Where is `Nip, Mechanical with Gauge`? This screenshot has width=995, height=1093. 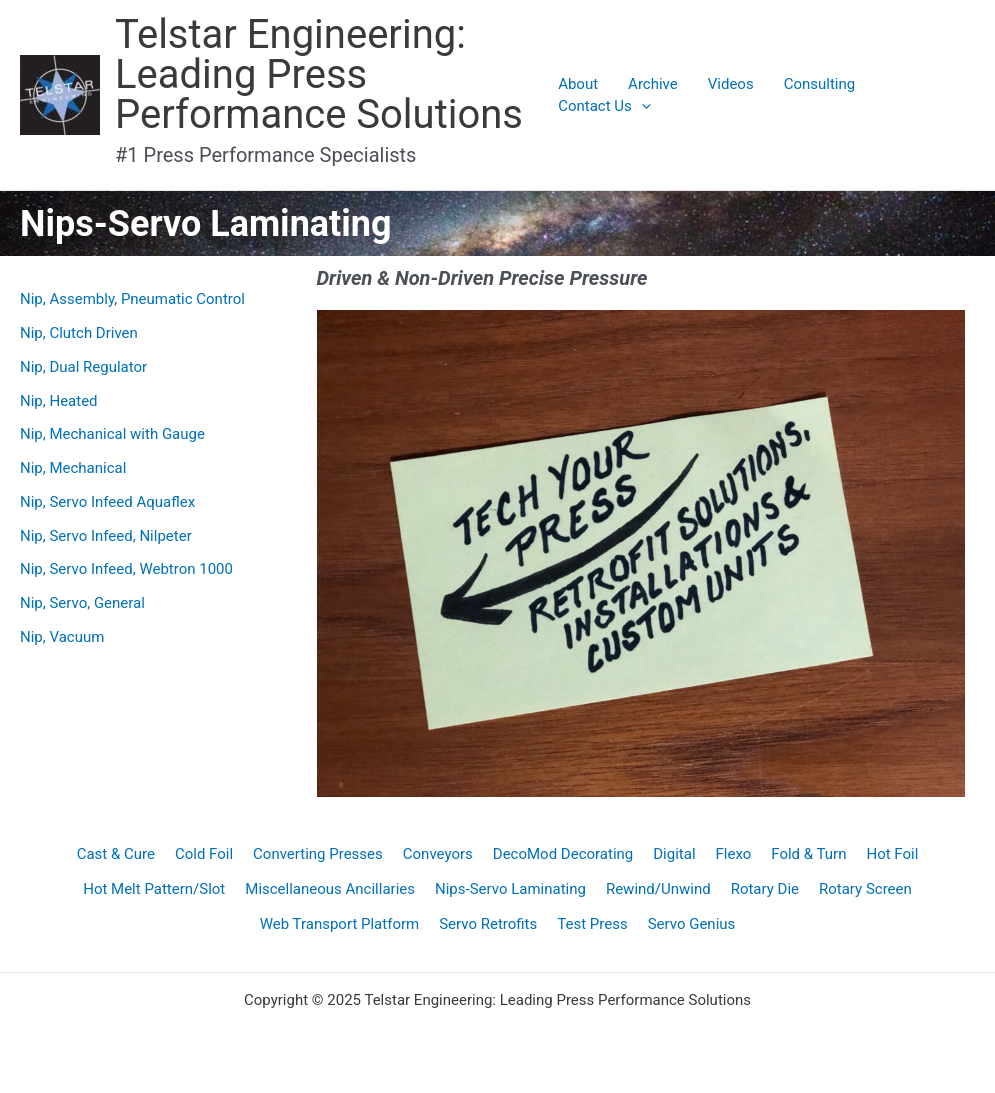
Nip, Mechanical with Gauge is located at coordinates (112, 434).